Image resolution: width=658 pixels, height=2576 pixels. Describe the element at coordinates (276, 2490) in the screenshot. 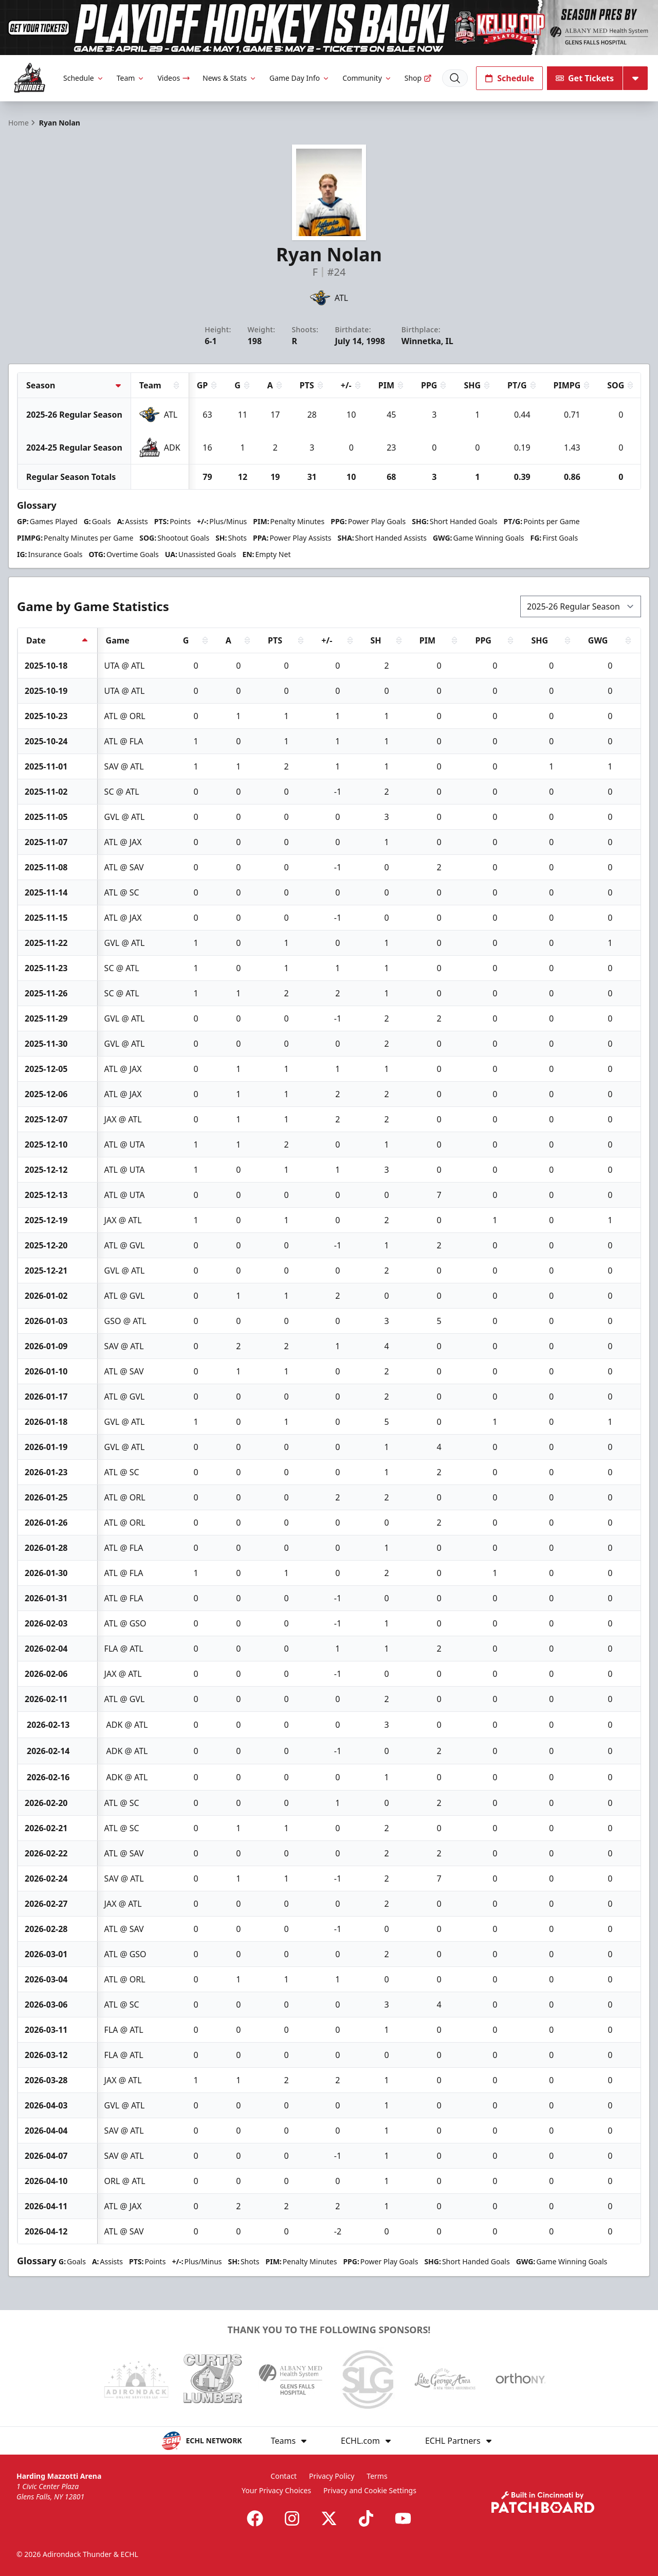

I see `Your Privacy Choices` at that location.